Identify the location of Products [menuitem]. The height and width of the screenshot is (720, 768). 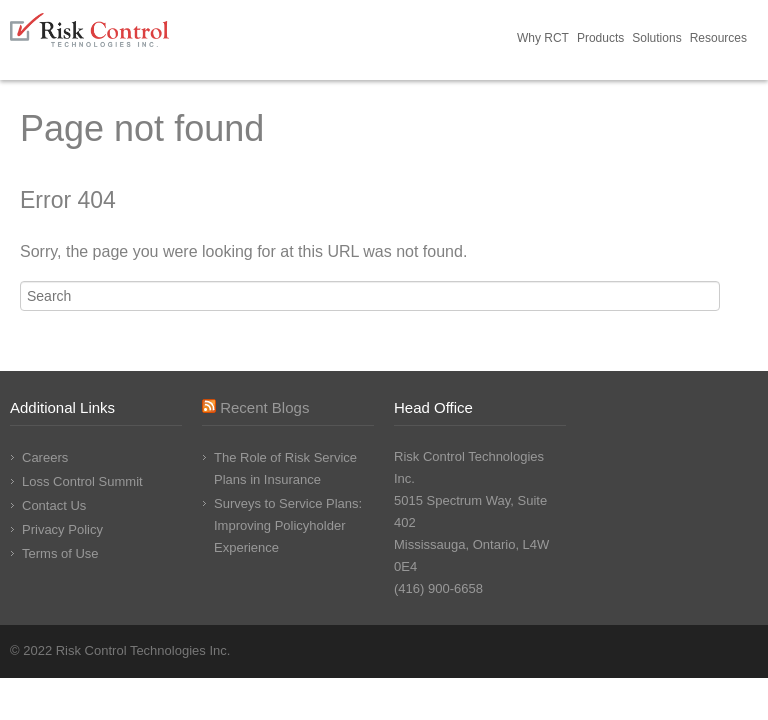
(600, 38).